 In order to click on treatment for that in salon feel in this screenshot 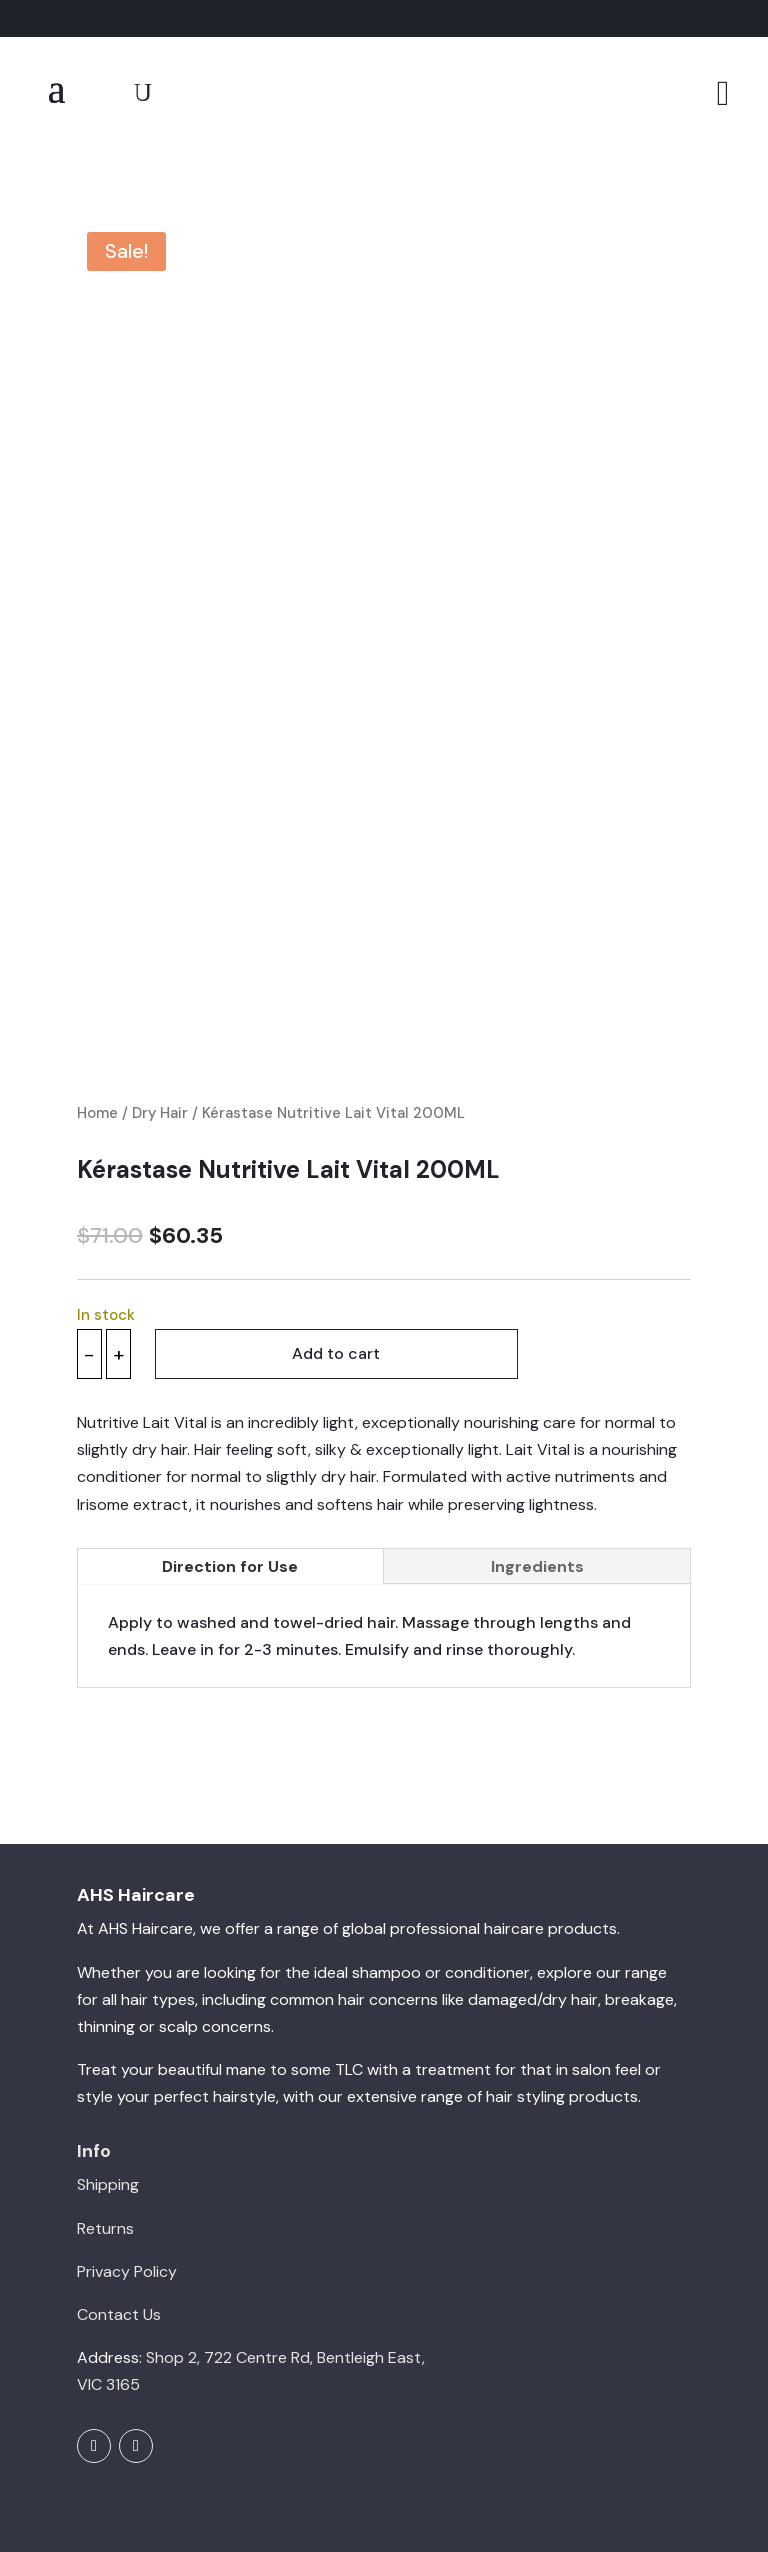, I will do `click(528, 1989)`.